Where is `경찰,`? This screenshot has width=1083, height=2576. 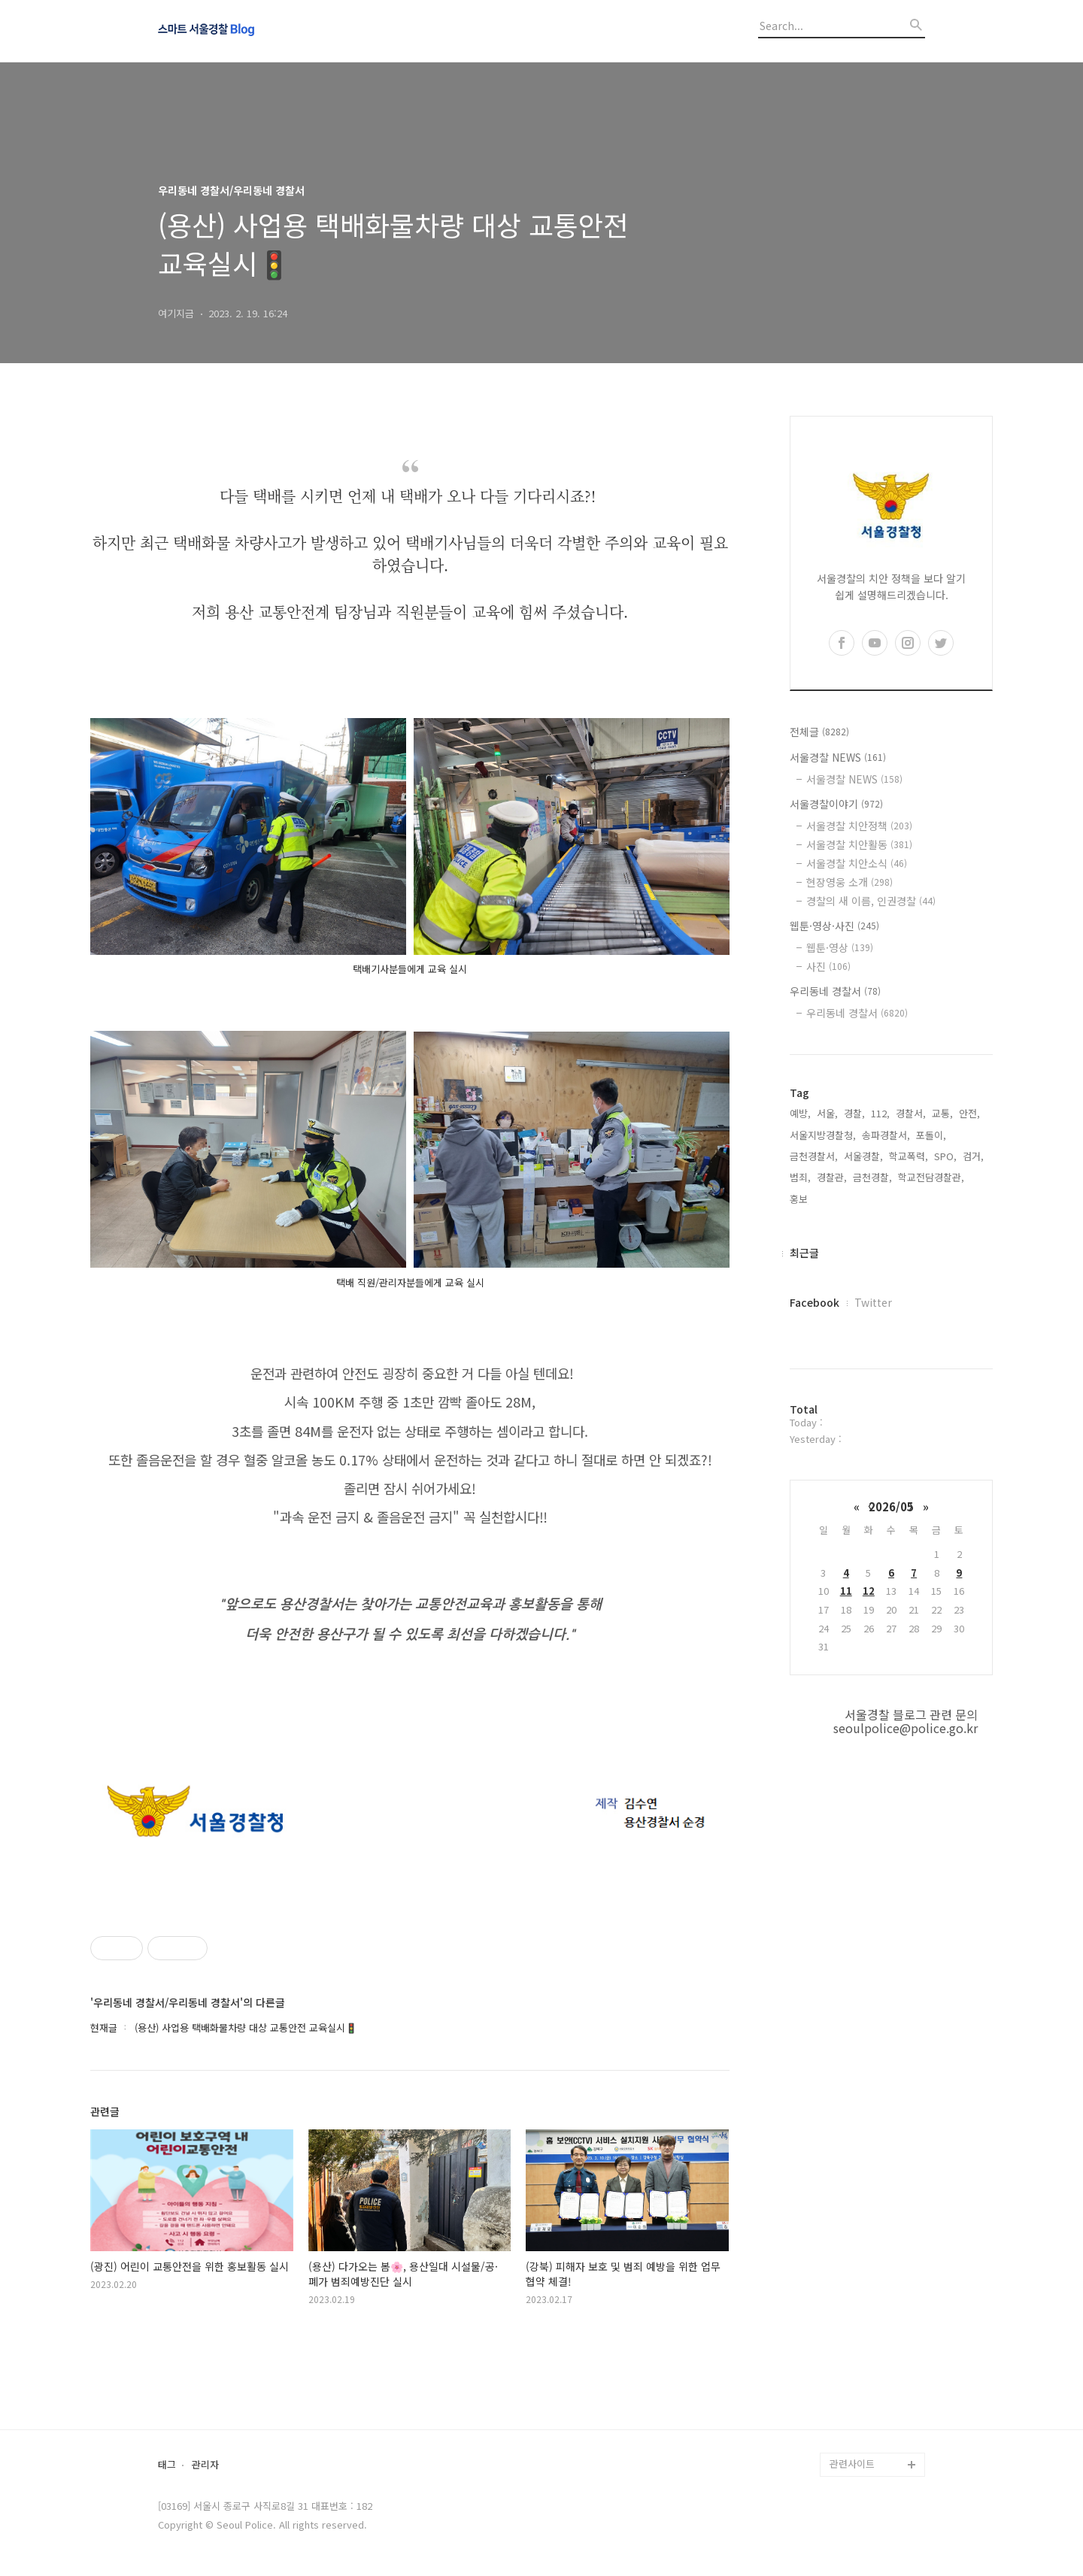 경찰, is located at coordinates (854, 1113).